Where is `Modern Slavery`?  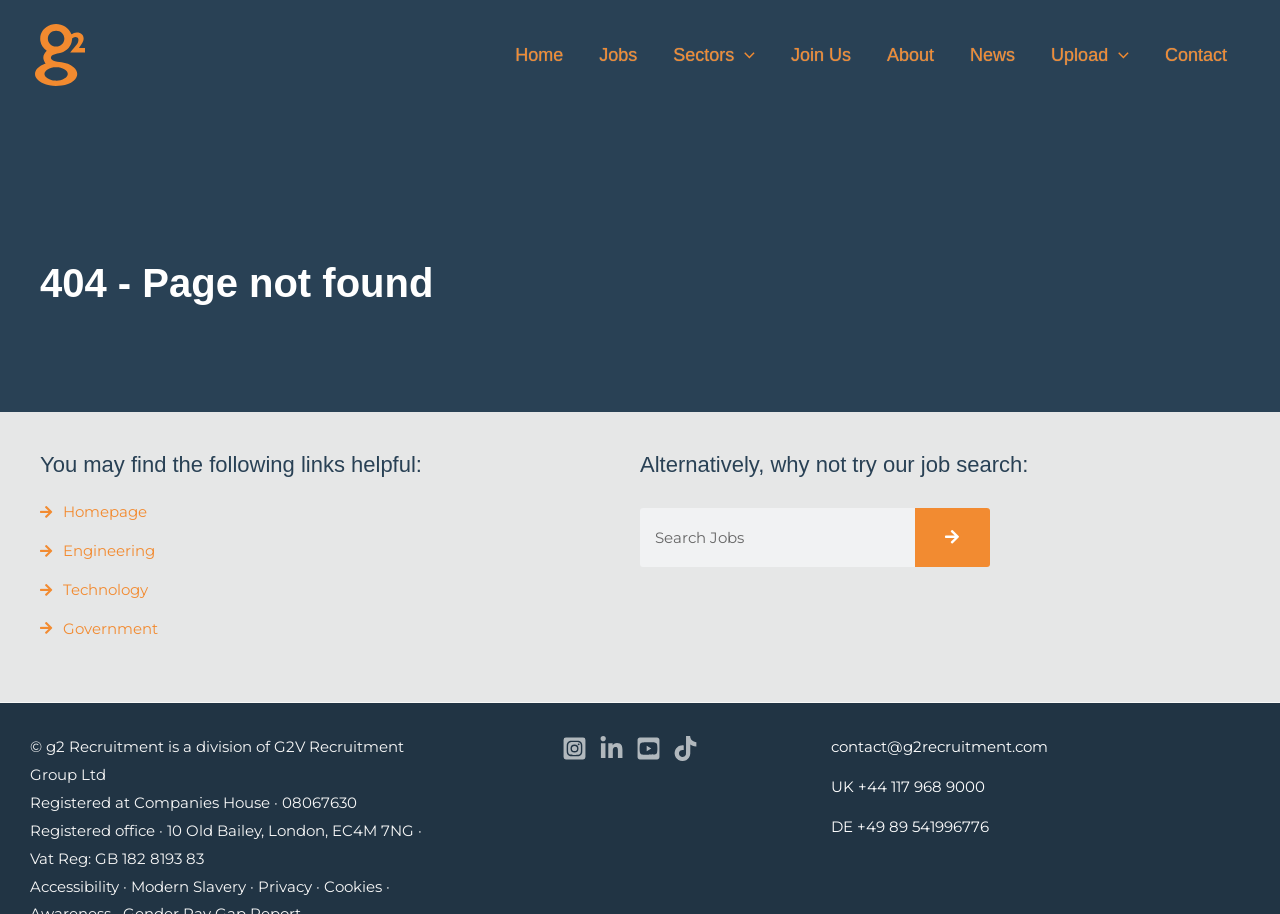
Modern Slavery is located at coordinates (188, 886).